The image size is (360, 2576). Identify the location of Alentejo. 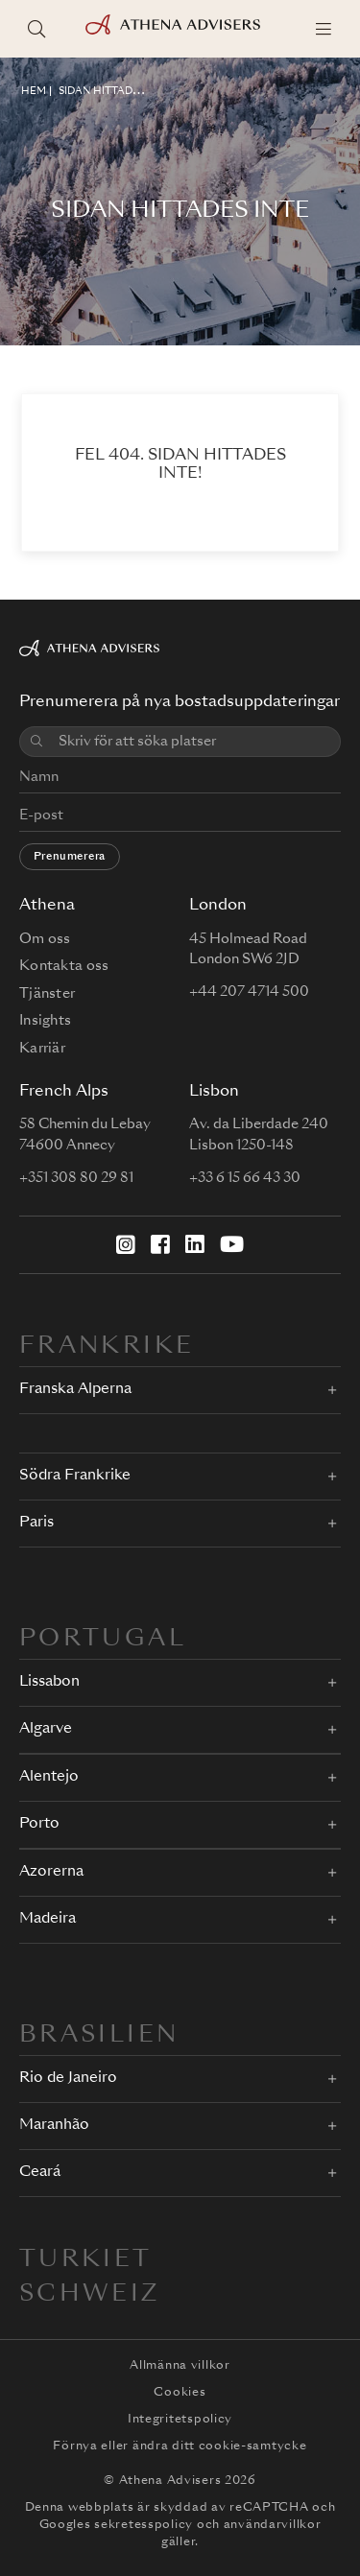
(49, 1777).